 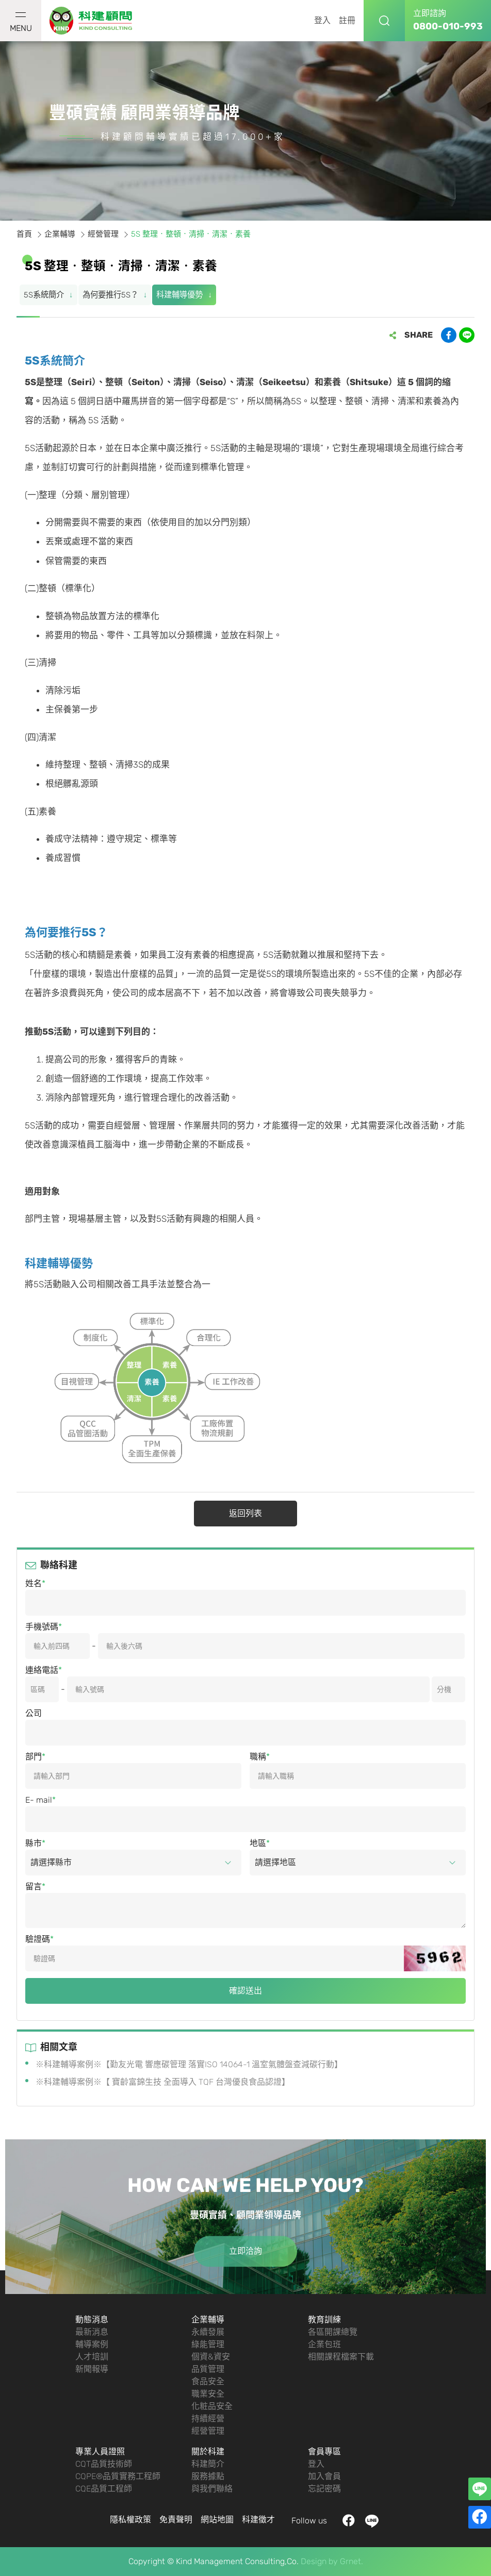 What do you see at coordinates (245, 2251) in the screenshot?
I see `立即洽詢` at bounding box center [245, 2251].